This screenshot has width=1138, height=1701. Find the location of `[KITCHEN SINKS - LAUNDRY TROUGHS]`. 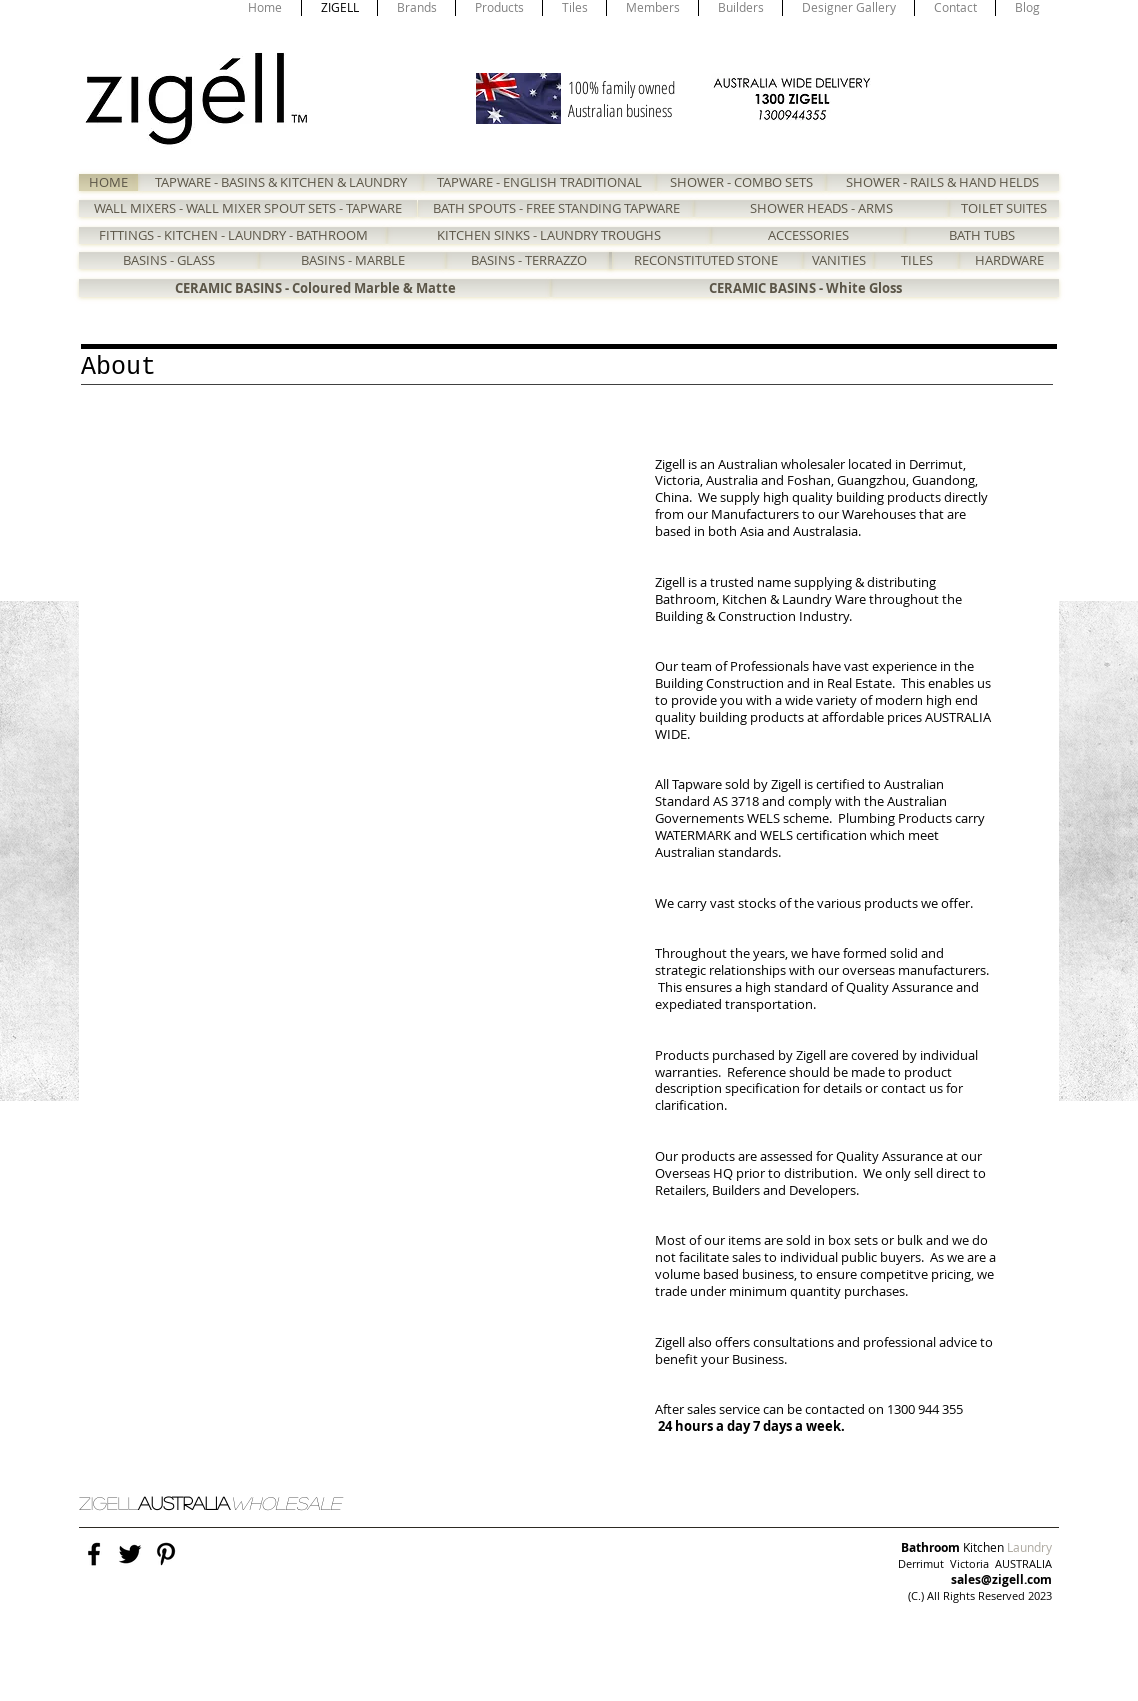

[KITCHEN SINKS - LAUNDRY TROUGHS] is located at coordinates (549, 235).